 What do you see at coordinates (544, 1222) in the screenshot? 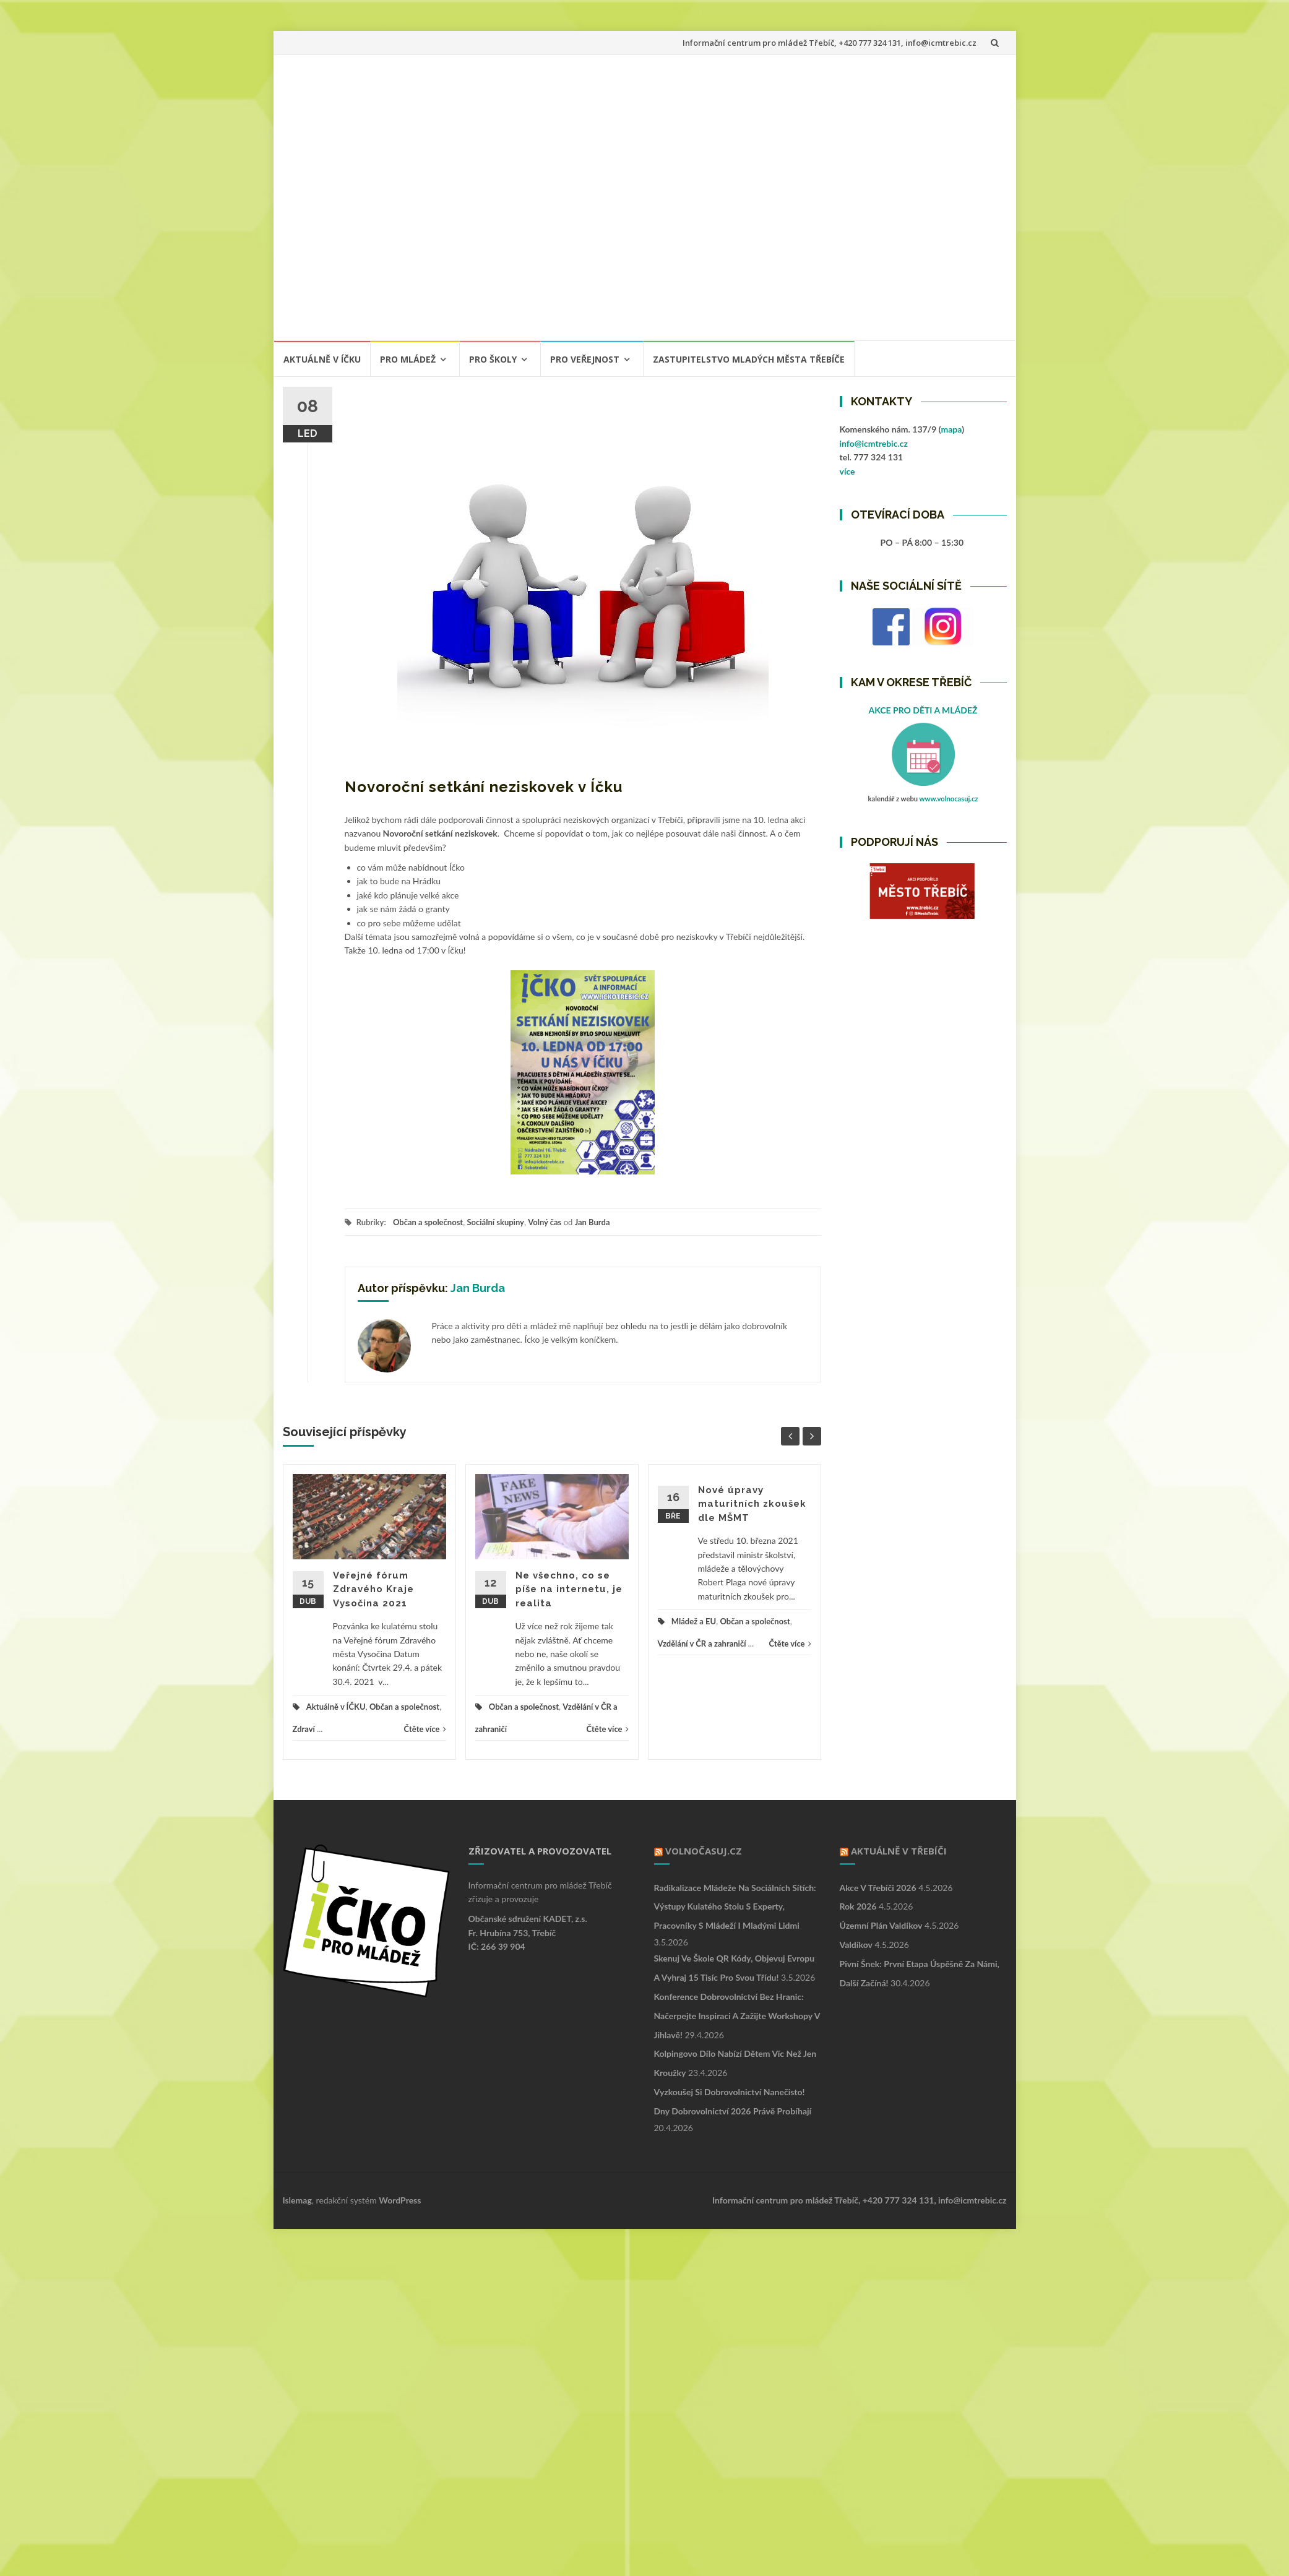
I see `Volný čas` at bounding box center [544, 1222].